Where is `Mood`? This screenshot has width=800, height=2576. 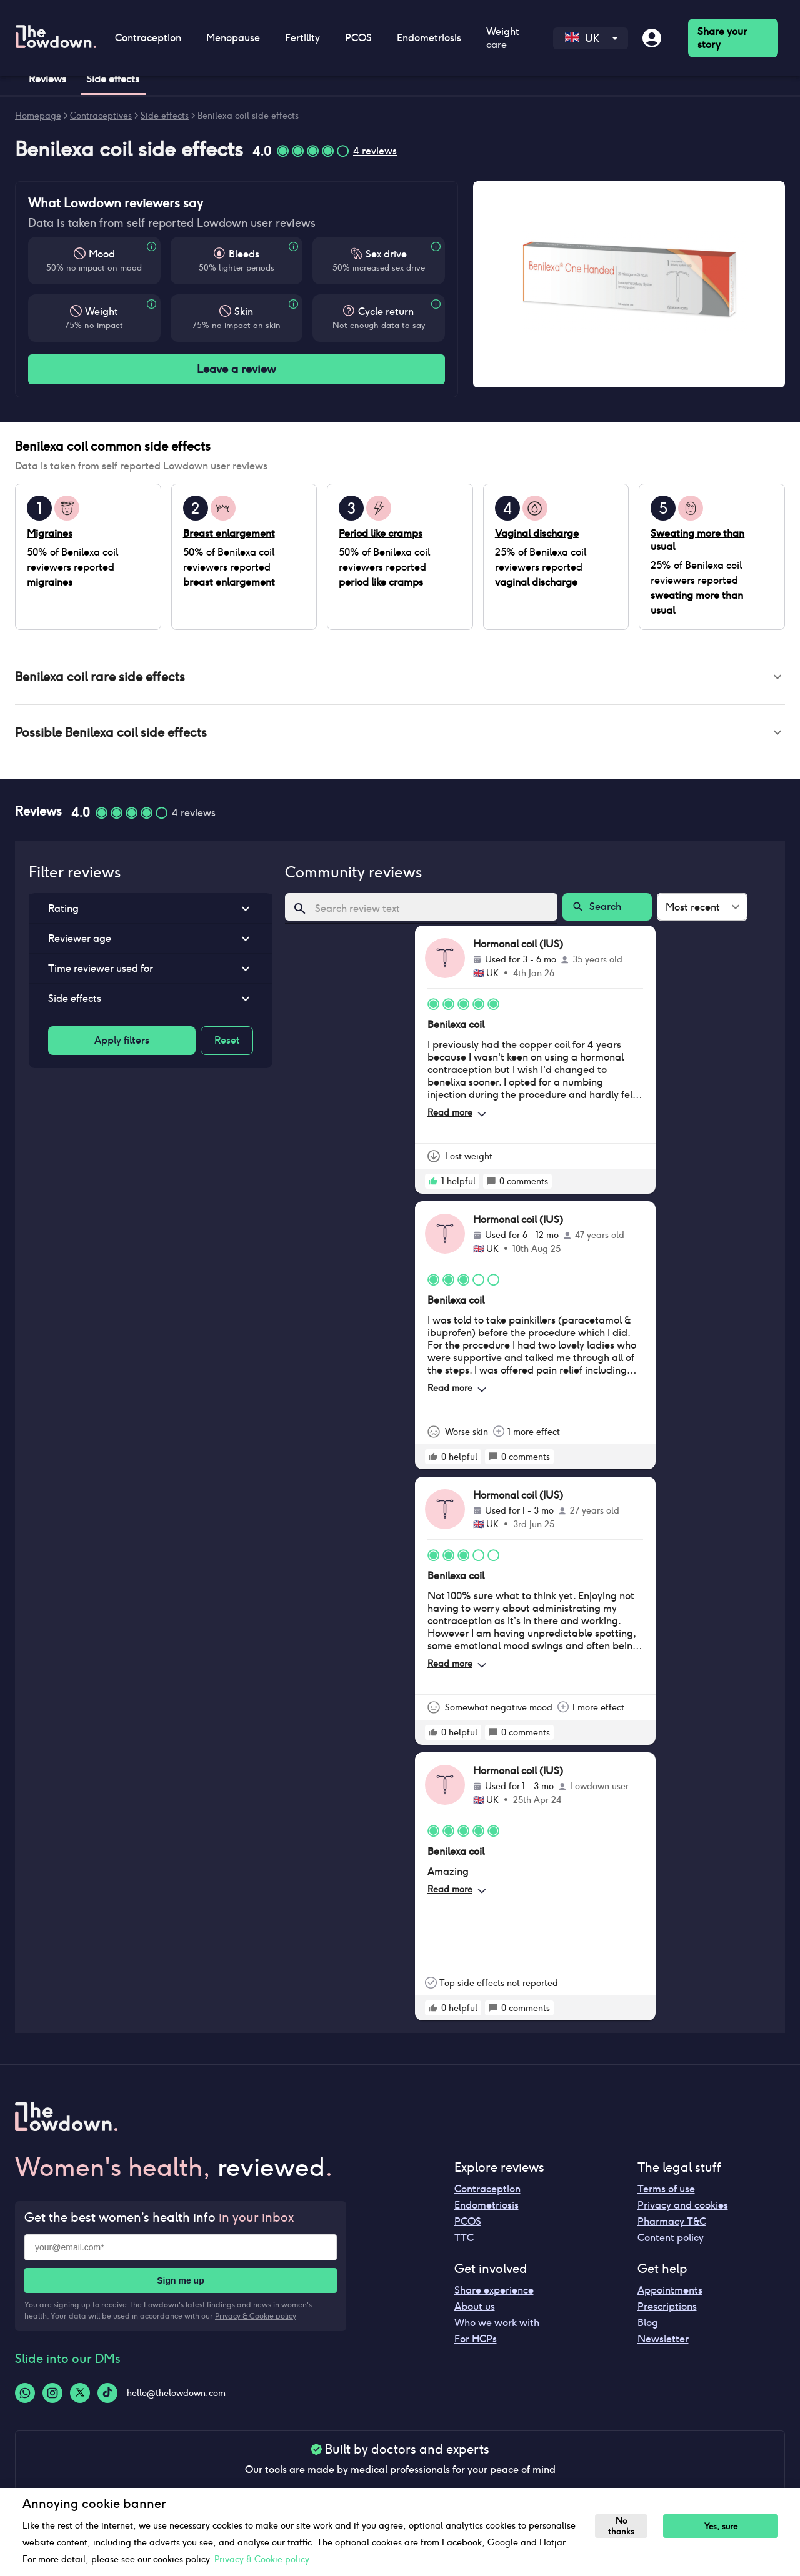 Mood is located at coordinates (102, 254).